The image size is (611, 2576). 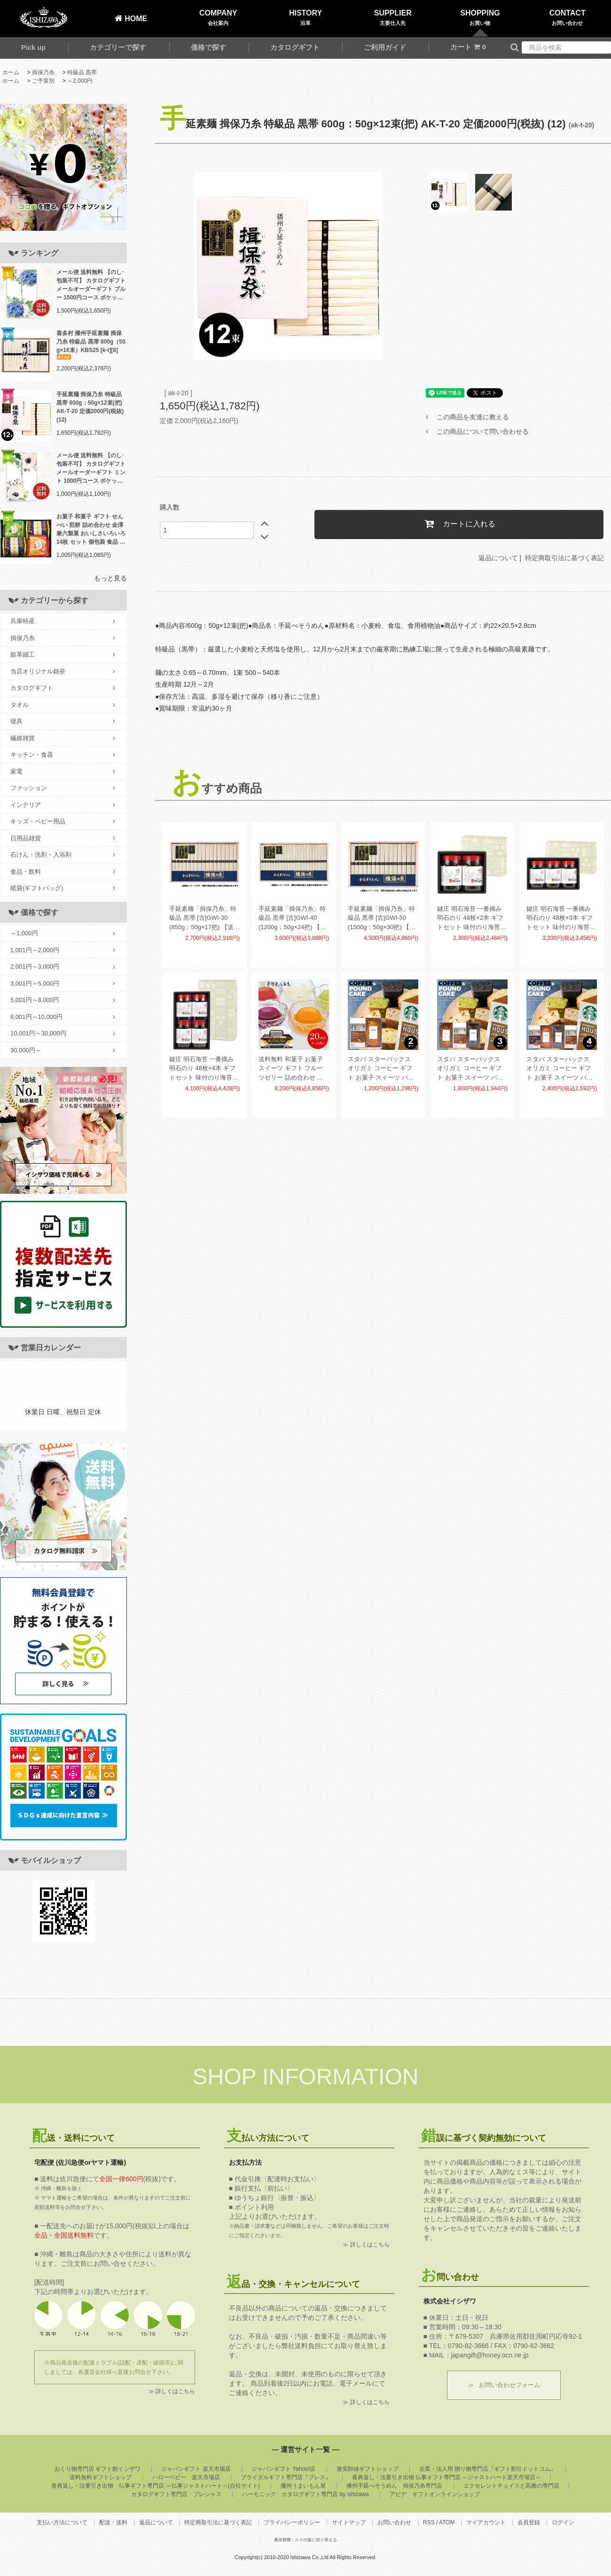 What do you see at coordinates (10, 72) in the screenshot?
I see `ホーム` at bounding box center [10, 72].